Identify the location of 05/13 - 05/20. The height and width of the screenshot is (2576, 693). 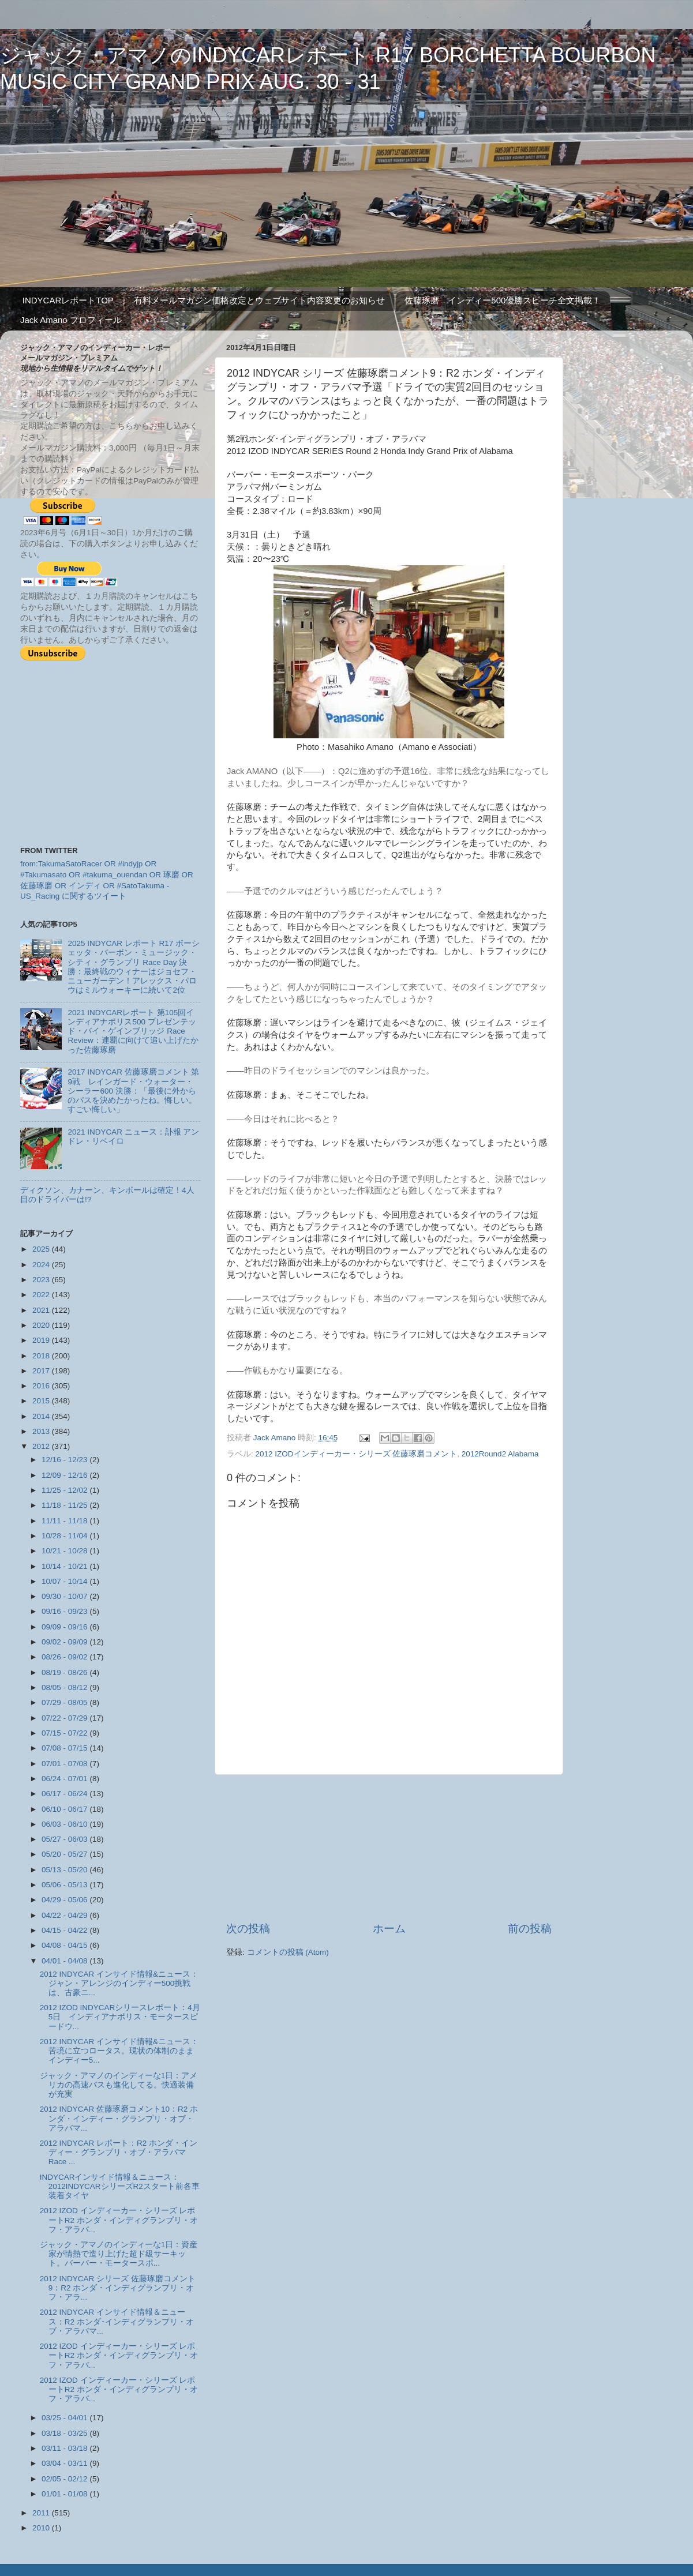
(65, 1869).